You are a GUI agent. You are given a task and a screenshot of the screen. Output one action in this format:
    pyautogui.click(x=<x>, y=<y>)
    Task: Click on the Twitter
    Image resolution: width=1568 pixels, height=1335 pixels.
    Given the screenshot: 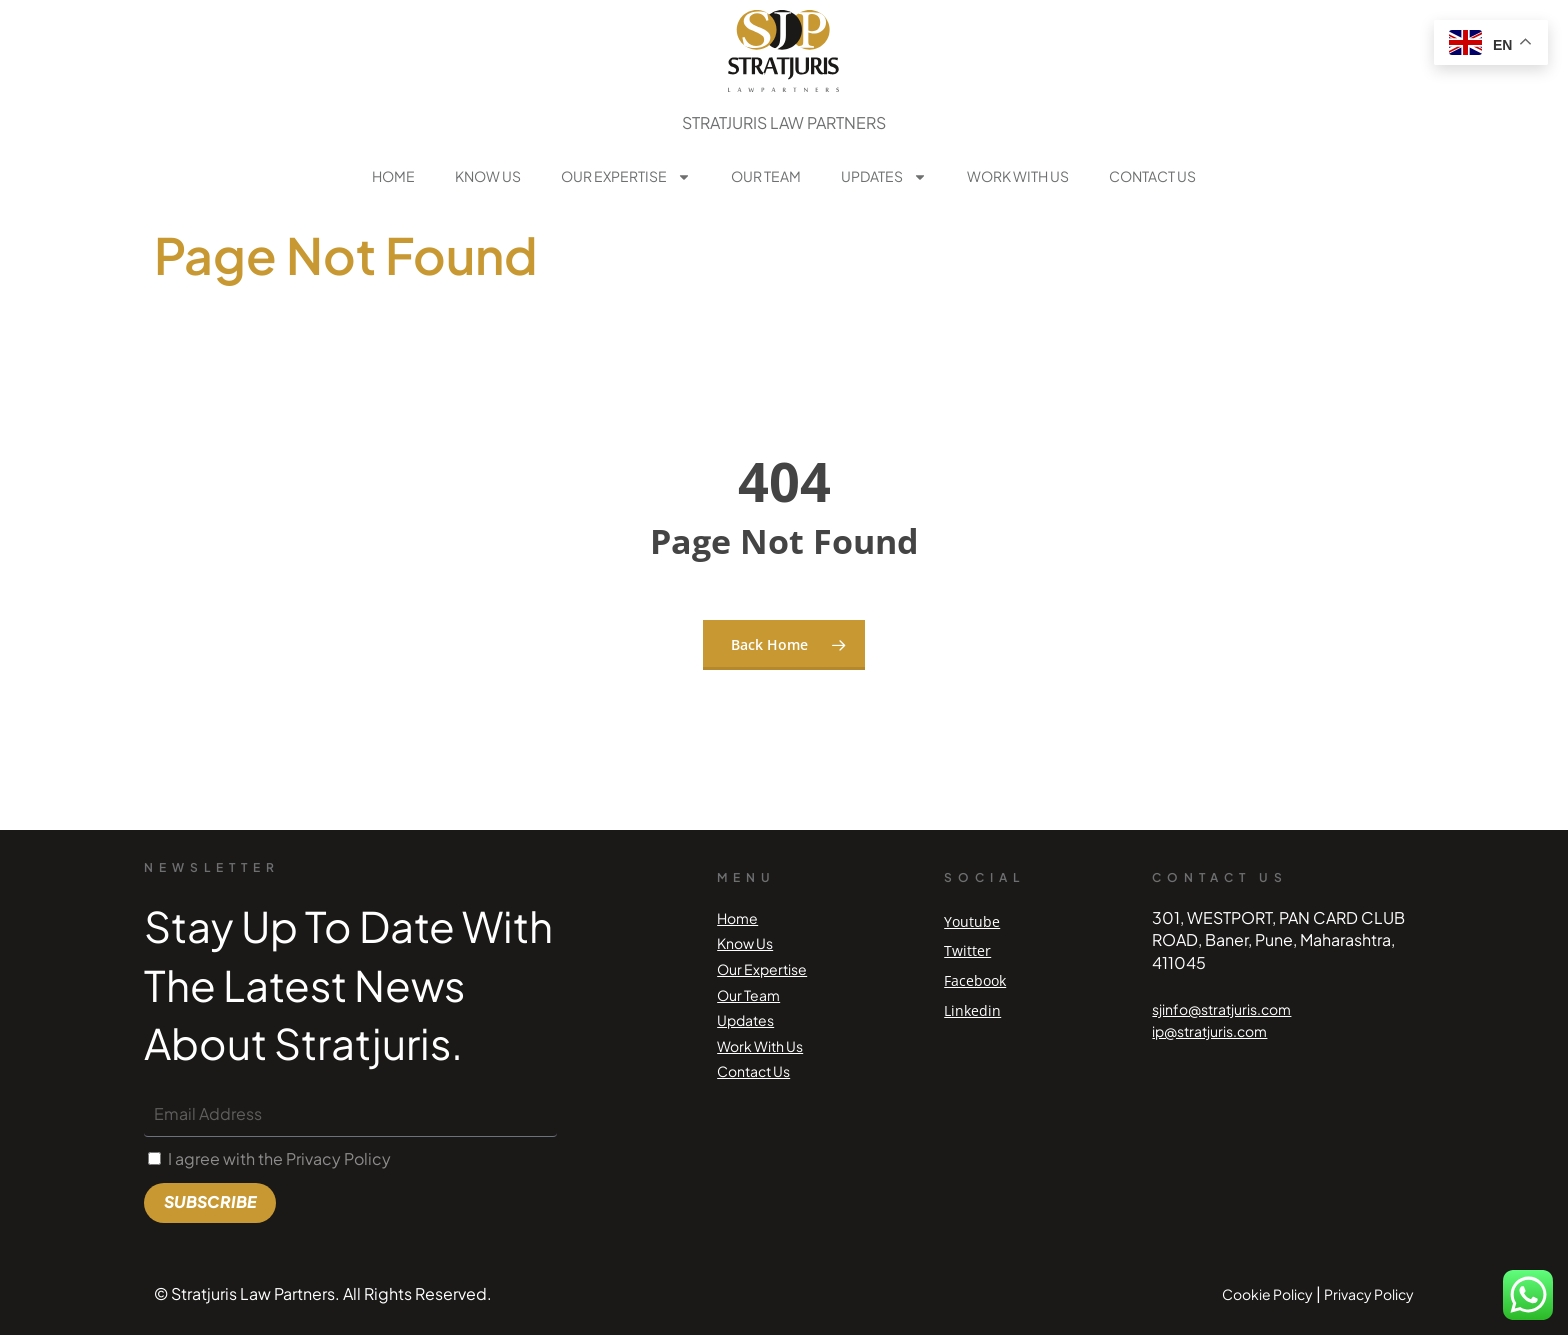 What is the action you would take?
    pyautogui.click(x=967, y=950)
    